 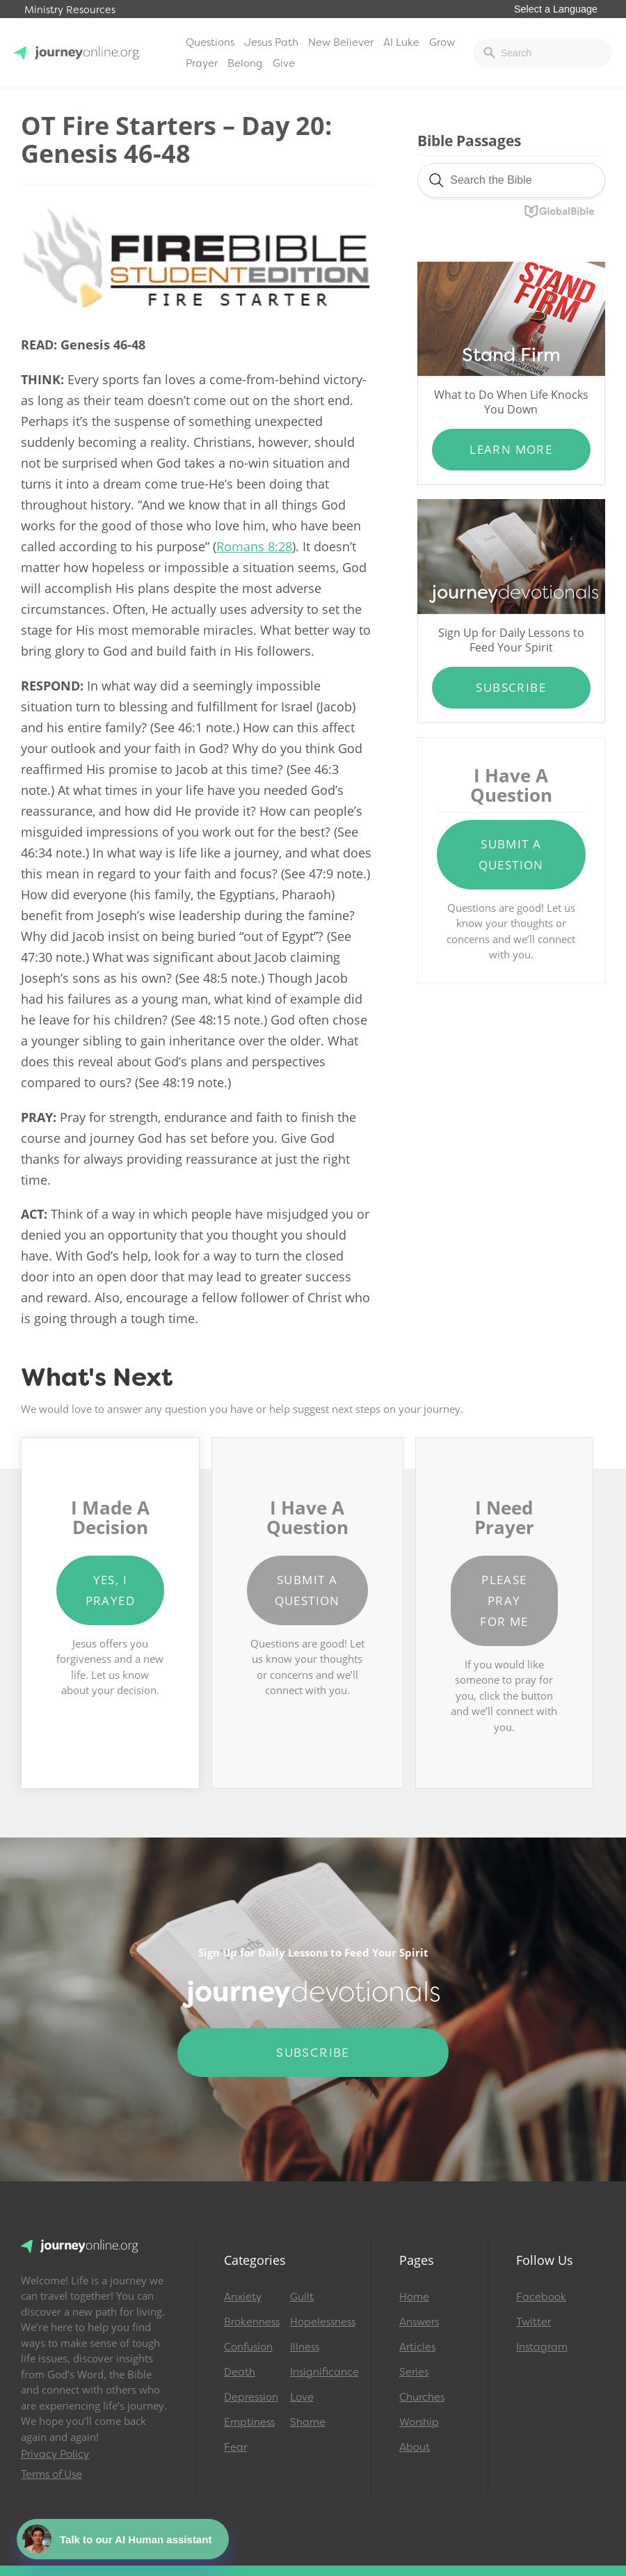 I want to click on Confusion, so click(x=248, y=2347).